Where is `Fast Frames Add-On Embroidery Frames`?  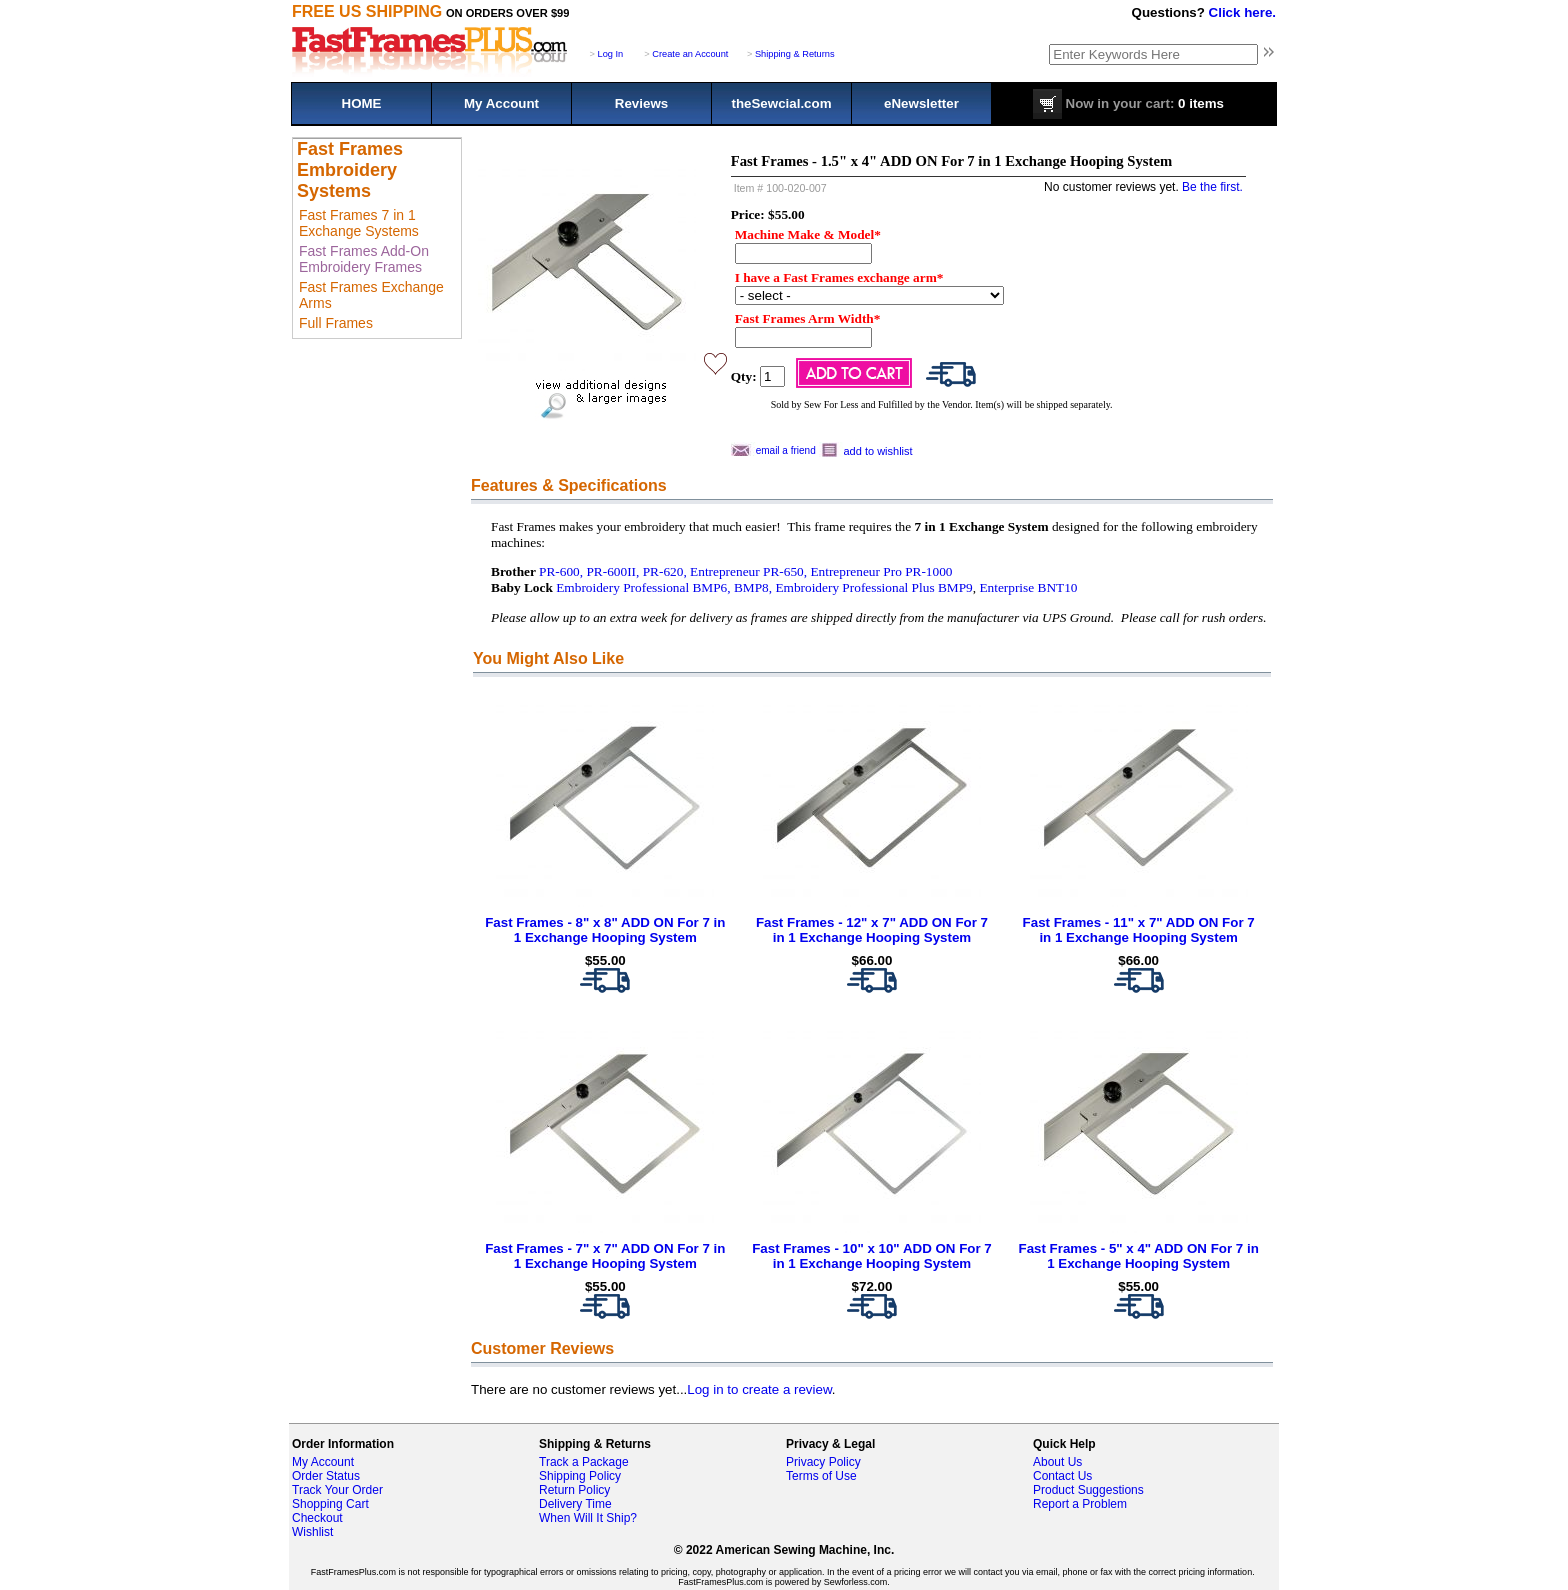
Fast Frames Add-On Embroidery Frames is located at coordinates (364, 259).